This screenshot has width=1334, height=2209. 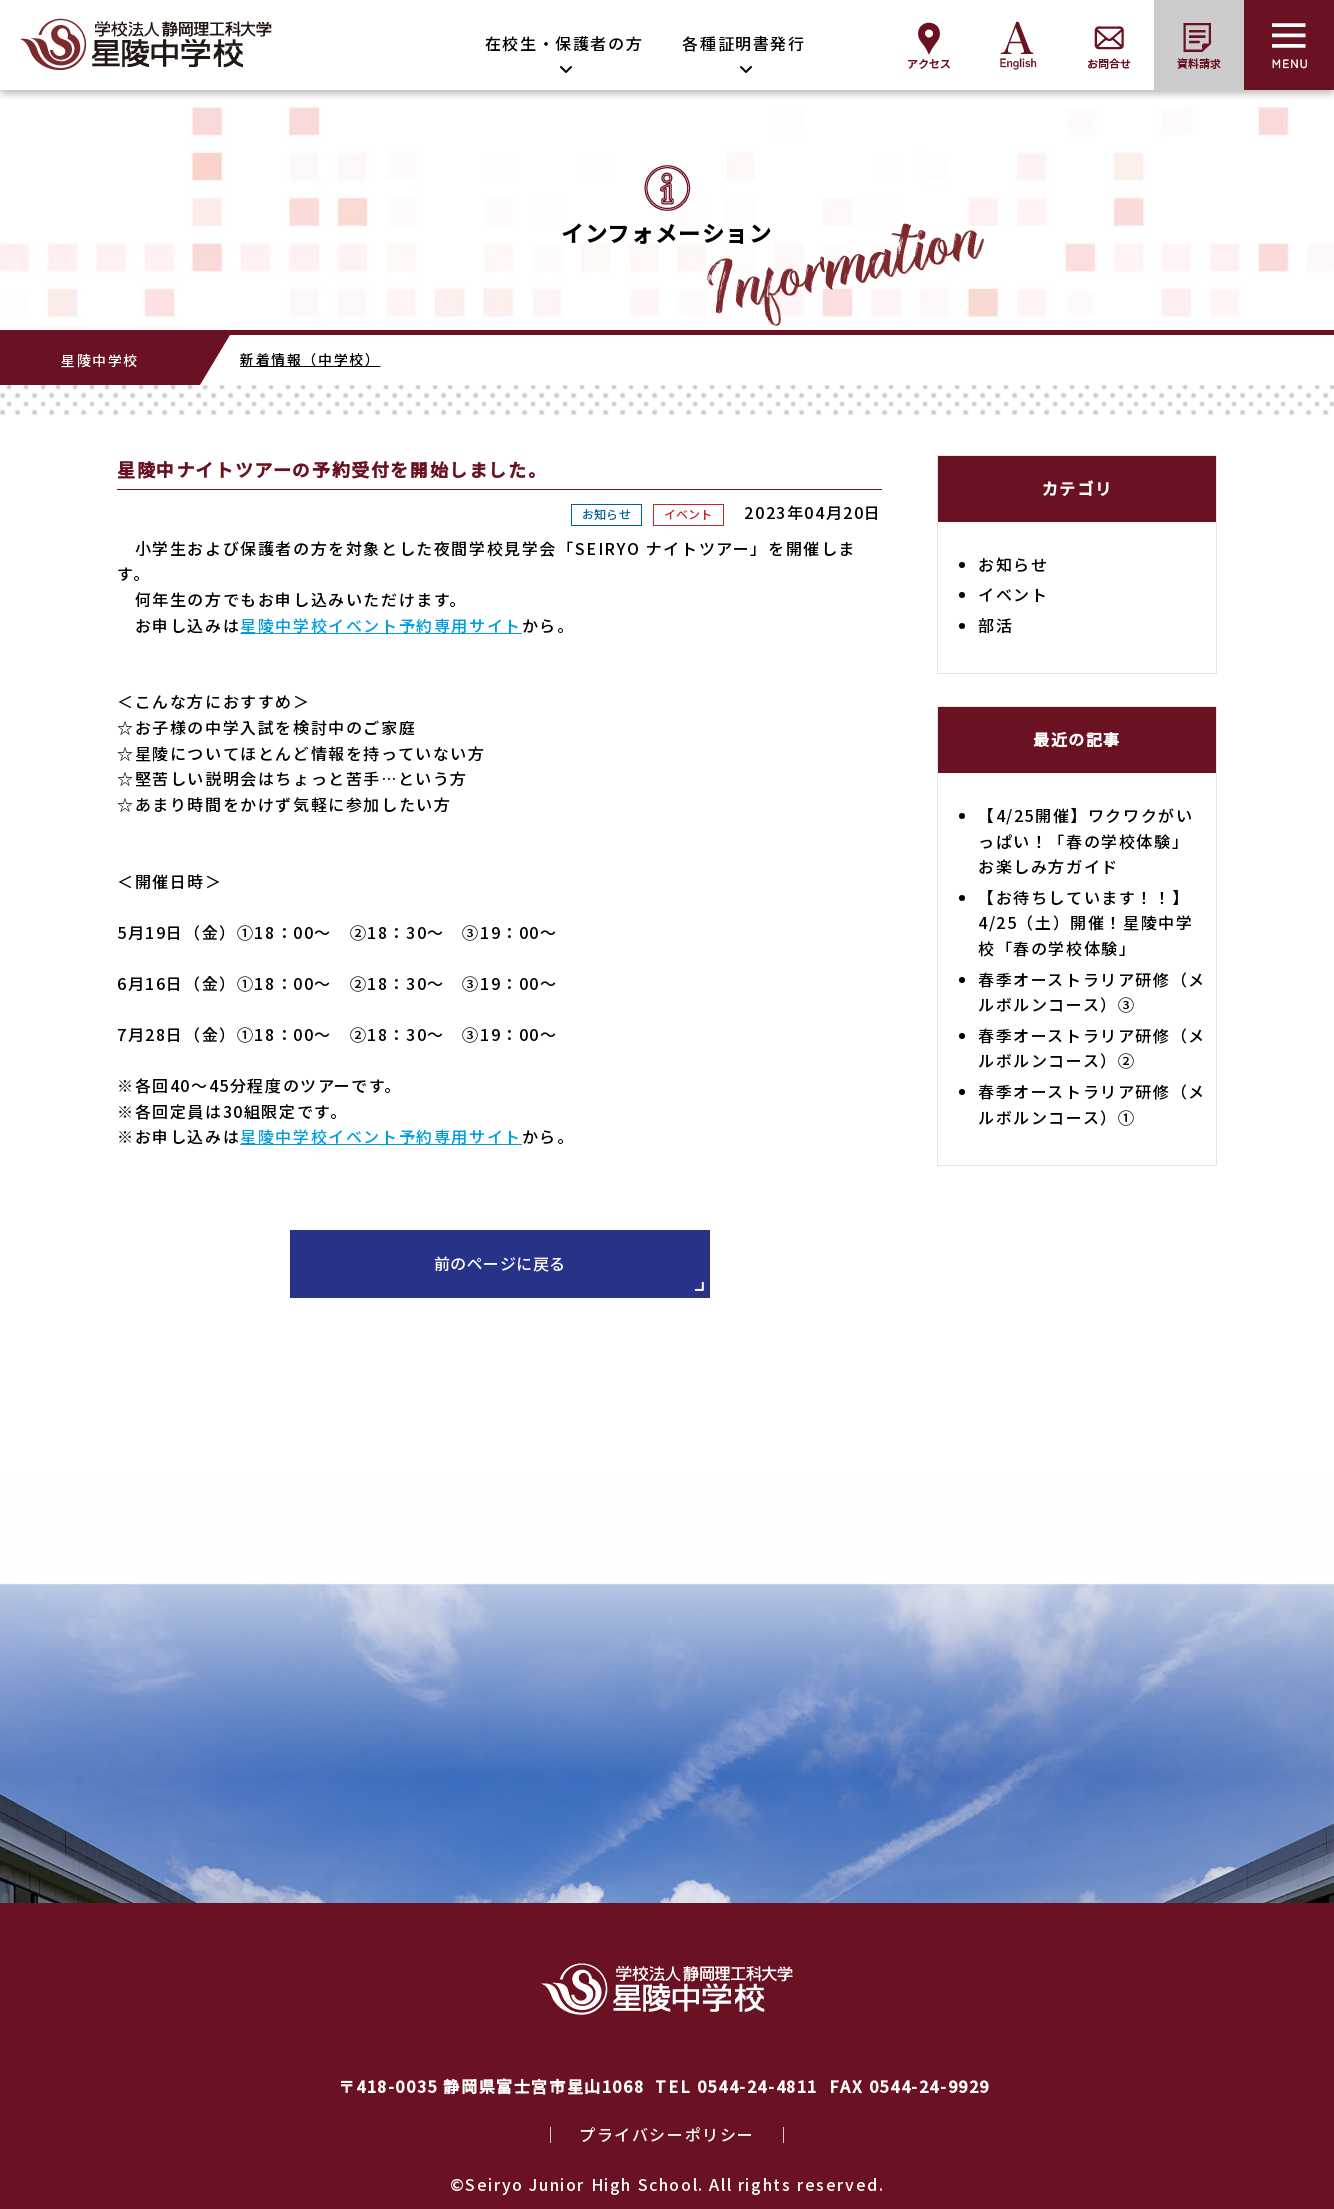 I want to click on 春季オーストラリア研修（メルボルンコース）①, so click(x=1092, y=1104).